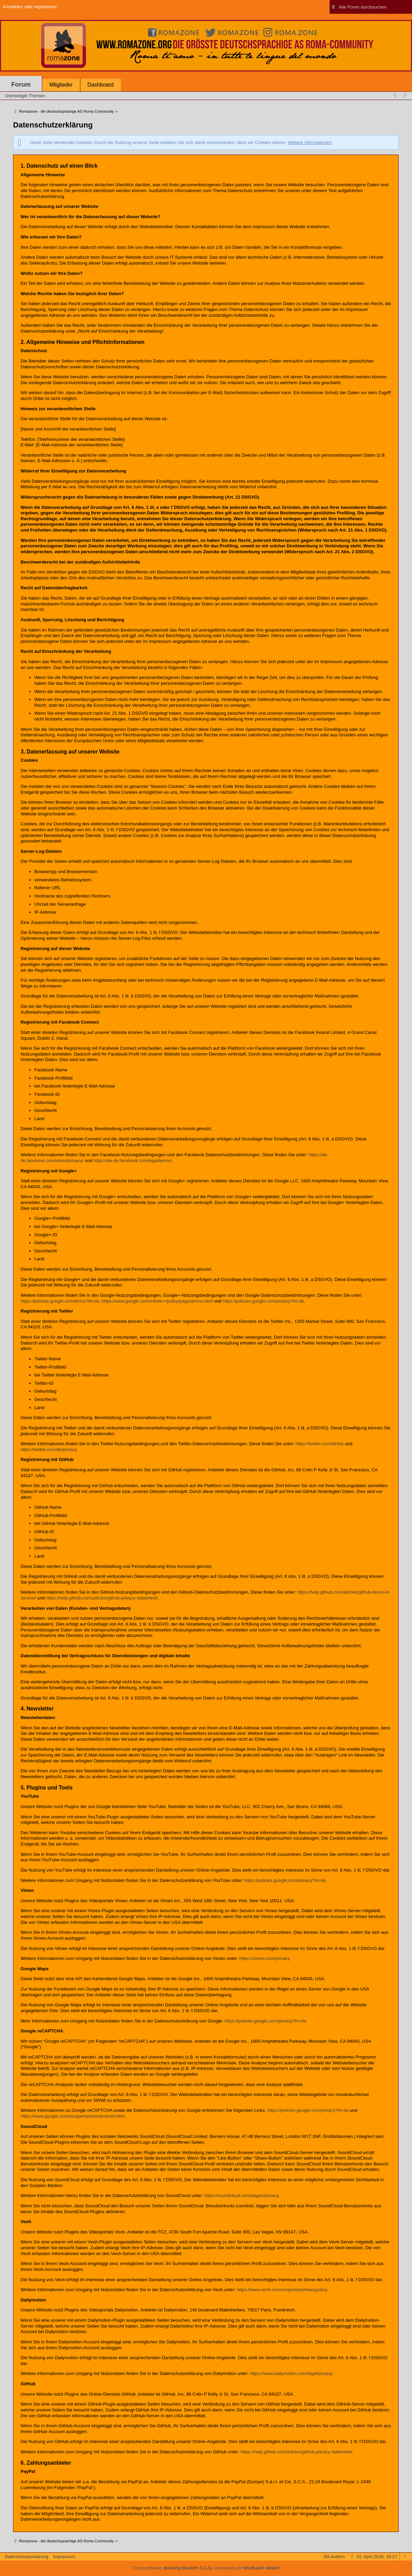 The image size is (412, 2576). I want to click on https://www.google.com/recaptcha/intro/android.html, so click(72, 2116).